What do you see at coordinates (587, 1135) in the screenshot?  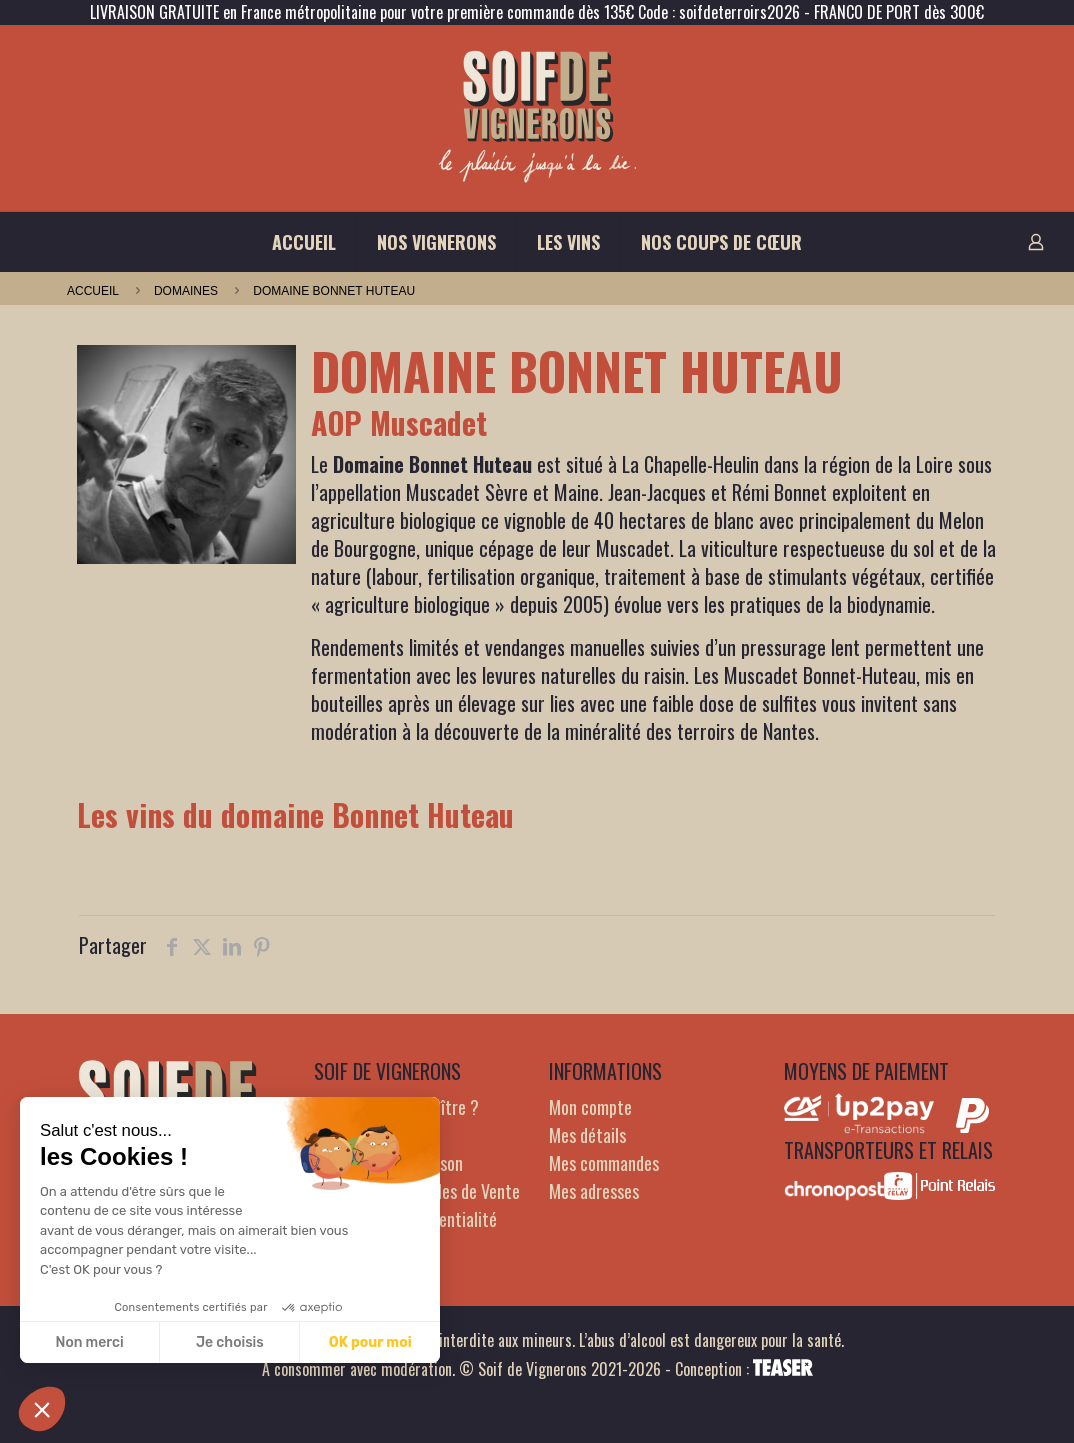 I see `Mes détails` at bounding box center [587, 1135].